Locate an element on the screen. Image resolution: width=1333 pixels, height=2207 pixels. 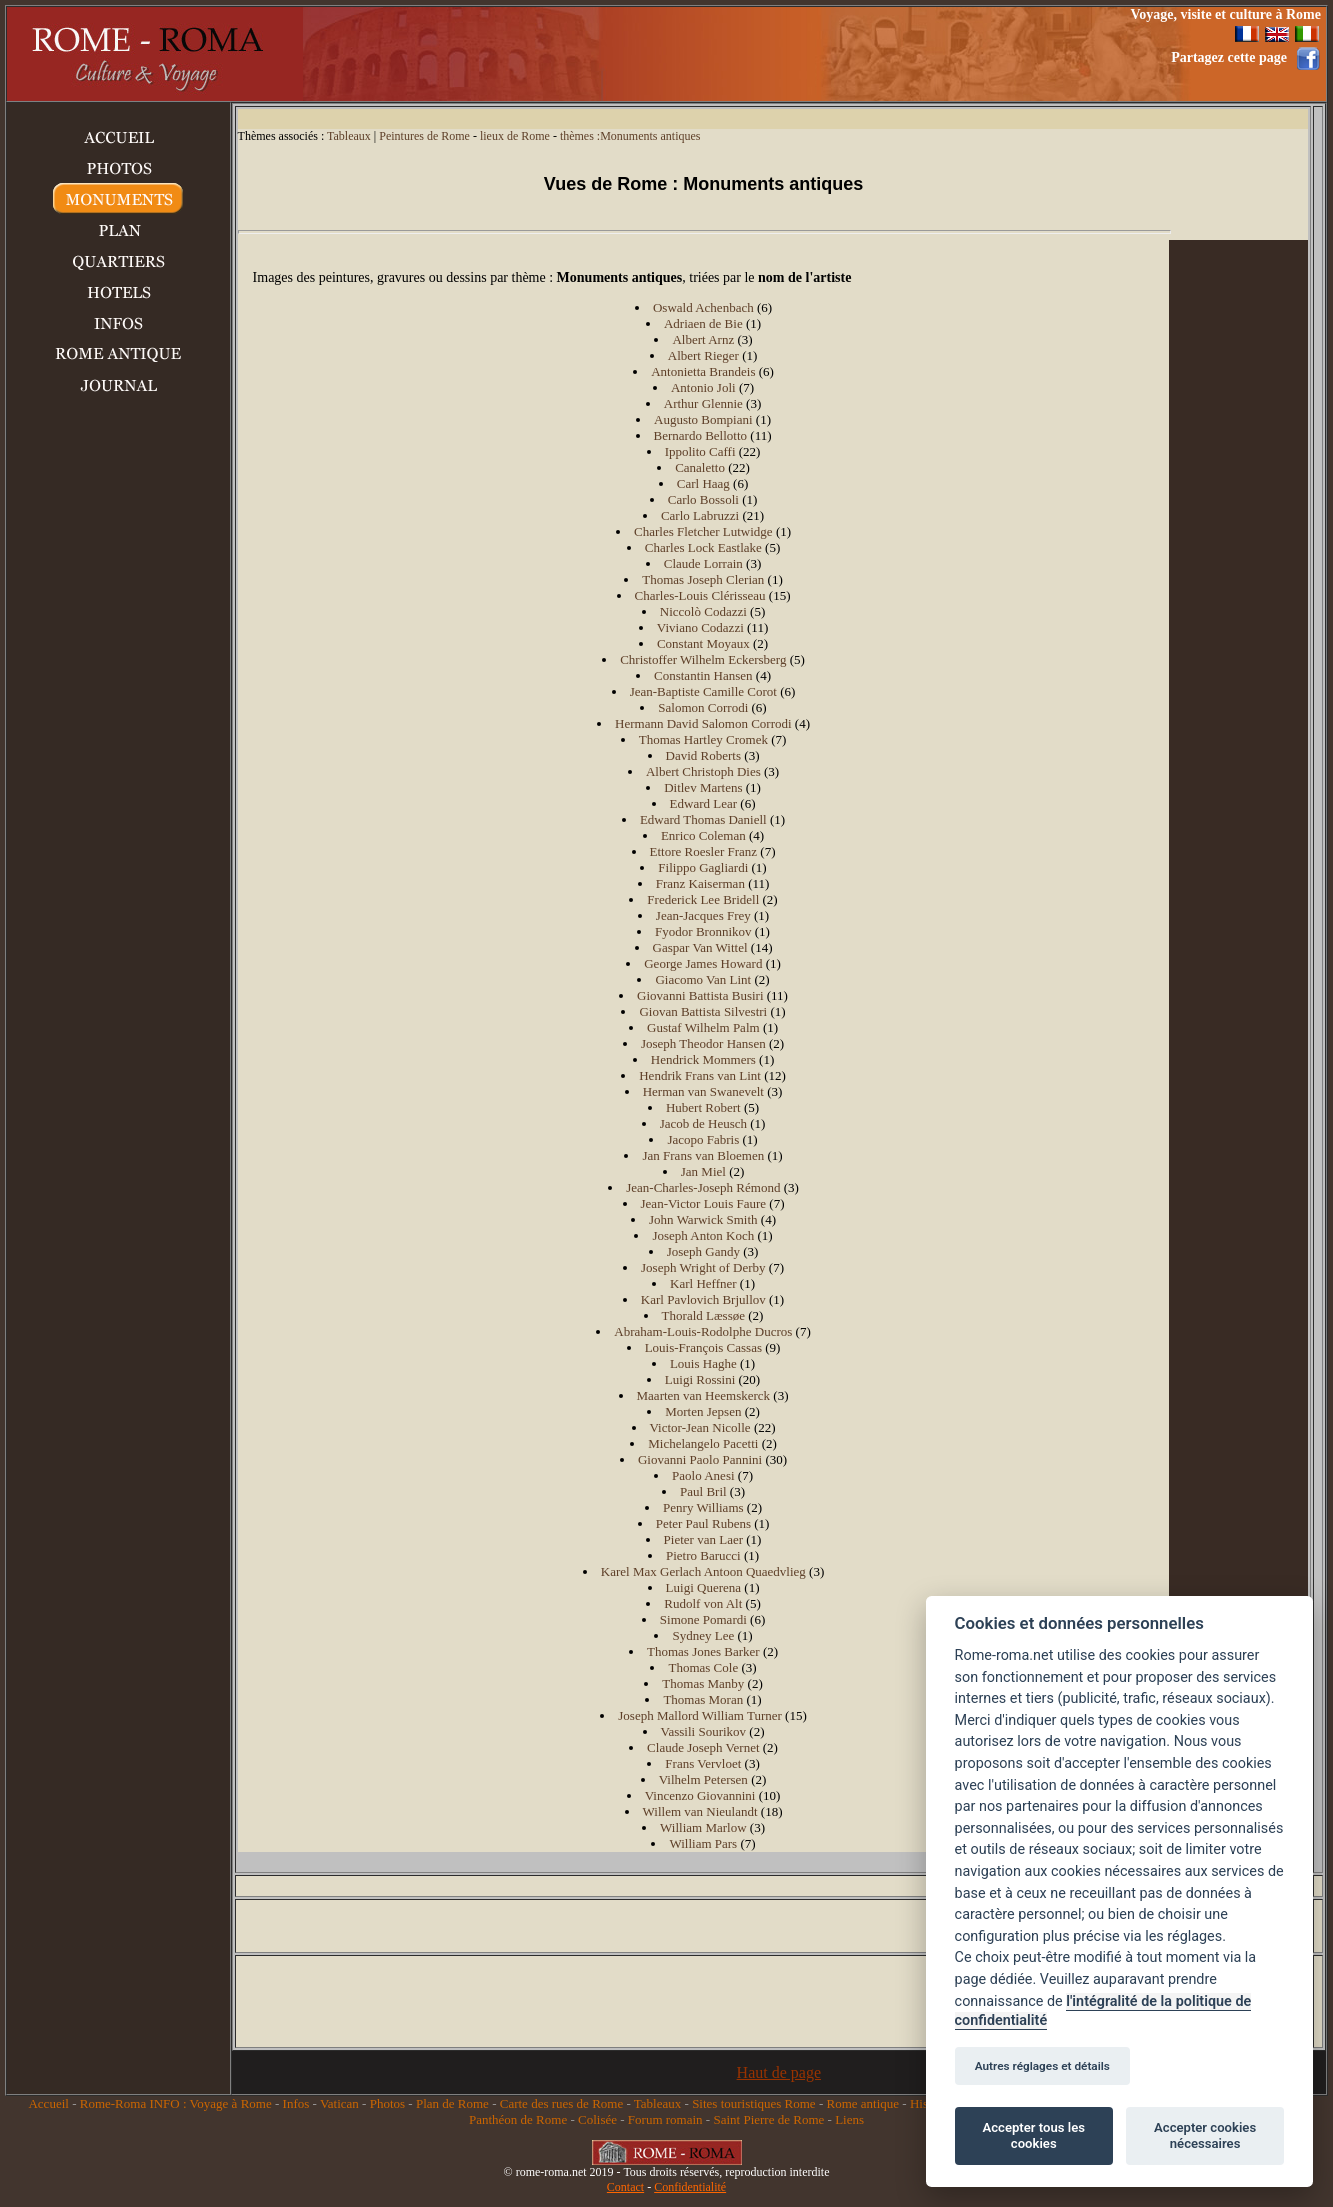
Constant Moyaux is located at coordinates (703, 643).